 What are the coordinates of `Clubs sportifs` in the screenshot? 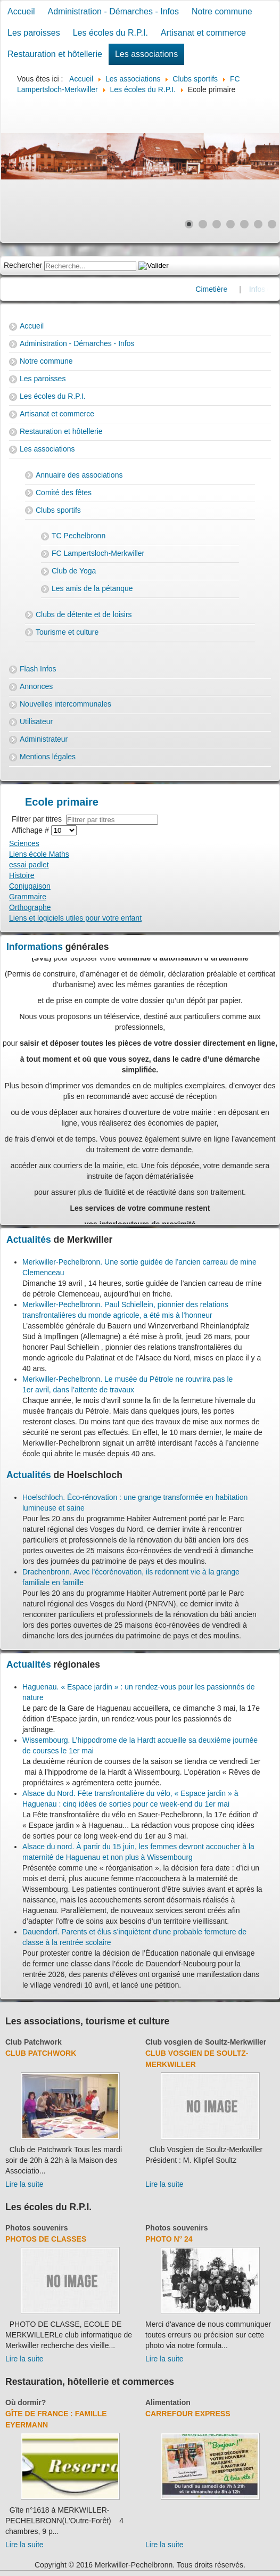 It's located at (58, 510).